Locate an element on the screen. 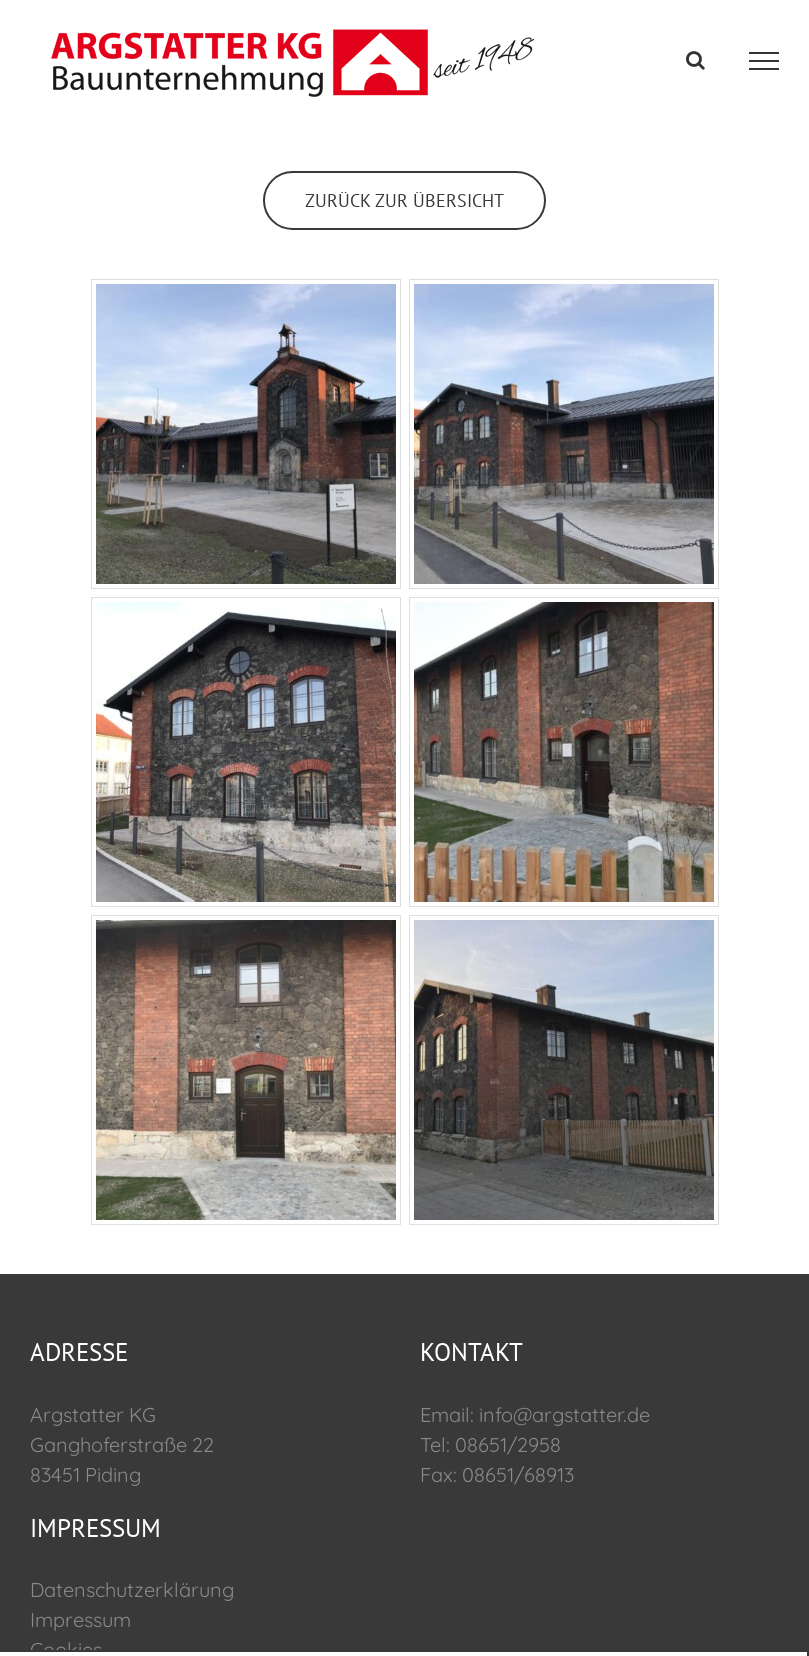 This screenshot has height=1656, width=809. Datenschutzerklärung is located at coordinates (132, 1589).